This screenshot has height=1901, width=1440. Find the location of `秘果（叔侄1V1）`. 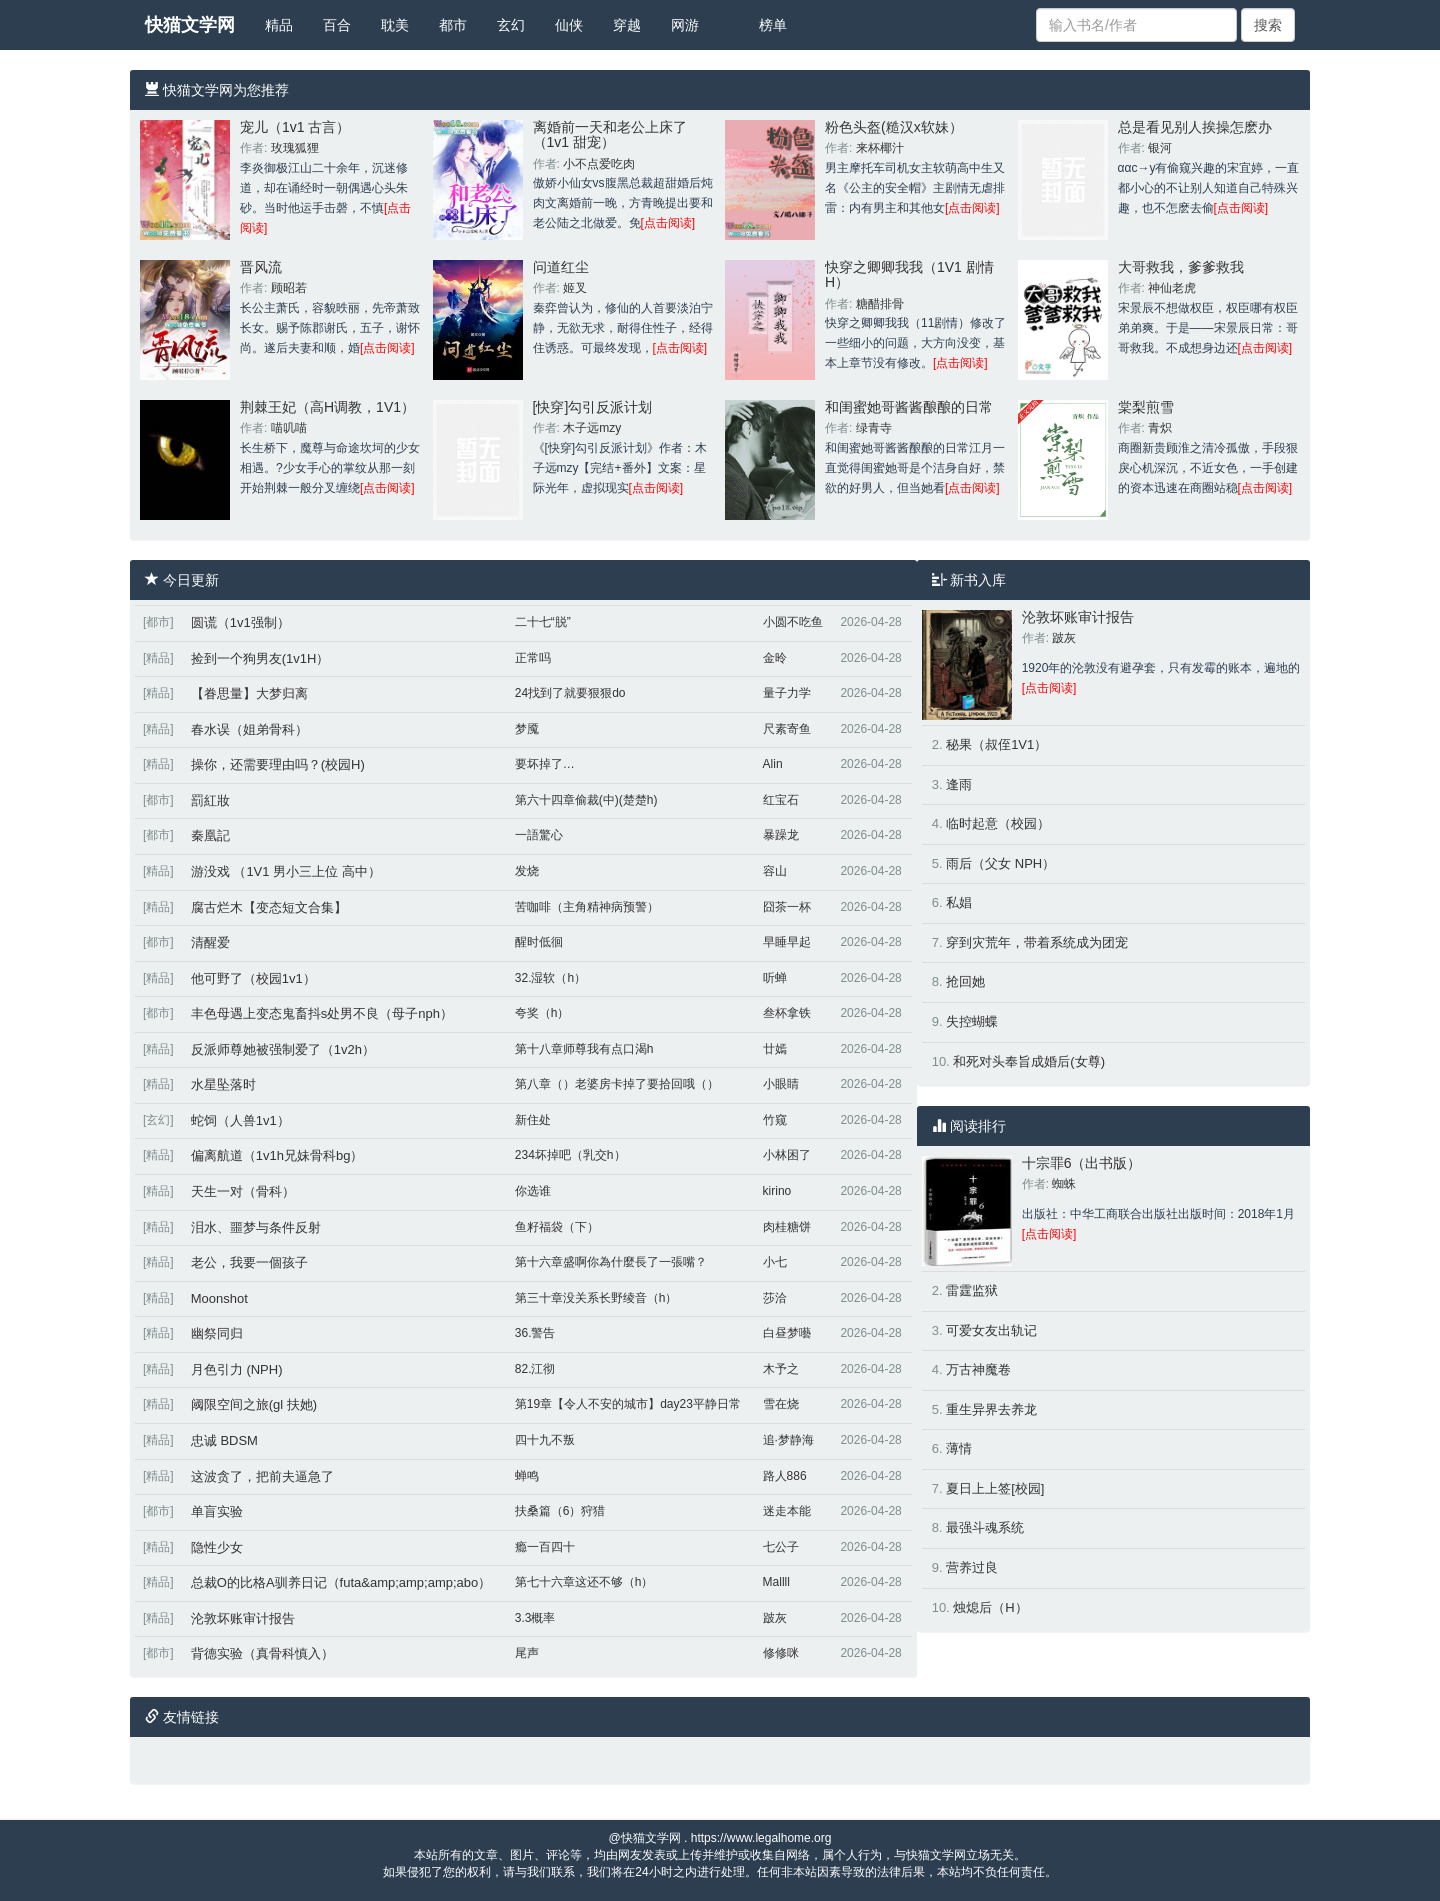

秘果（叔侄1V1） is located at coordinates (996, 744).